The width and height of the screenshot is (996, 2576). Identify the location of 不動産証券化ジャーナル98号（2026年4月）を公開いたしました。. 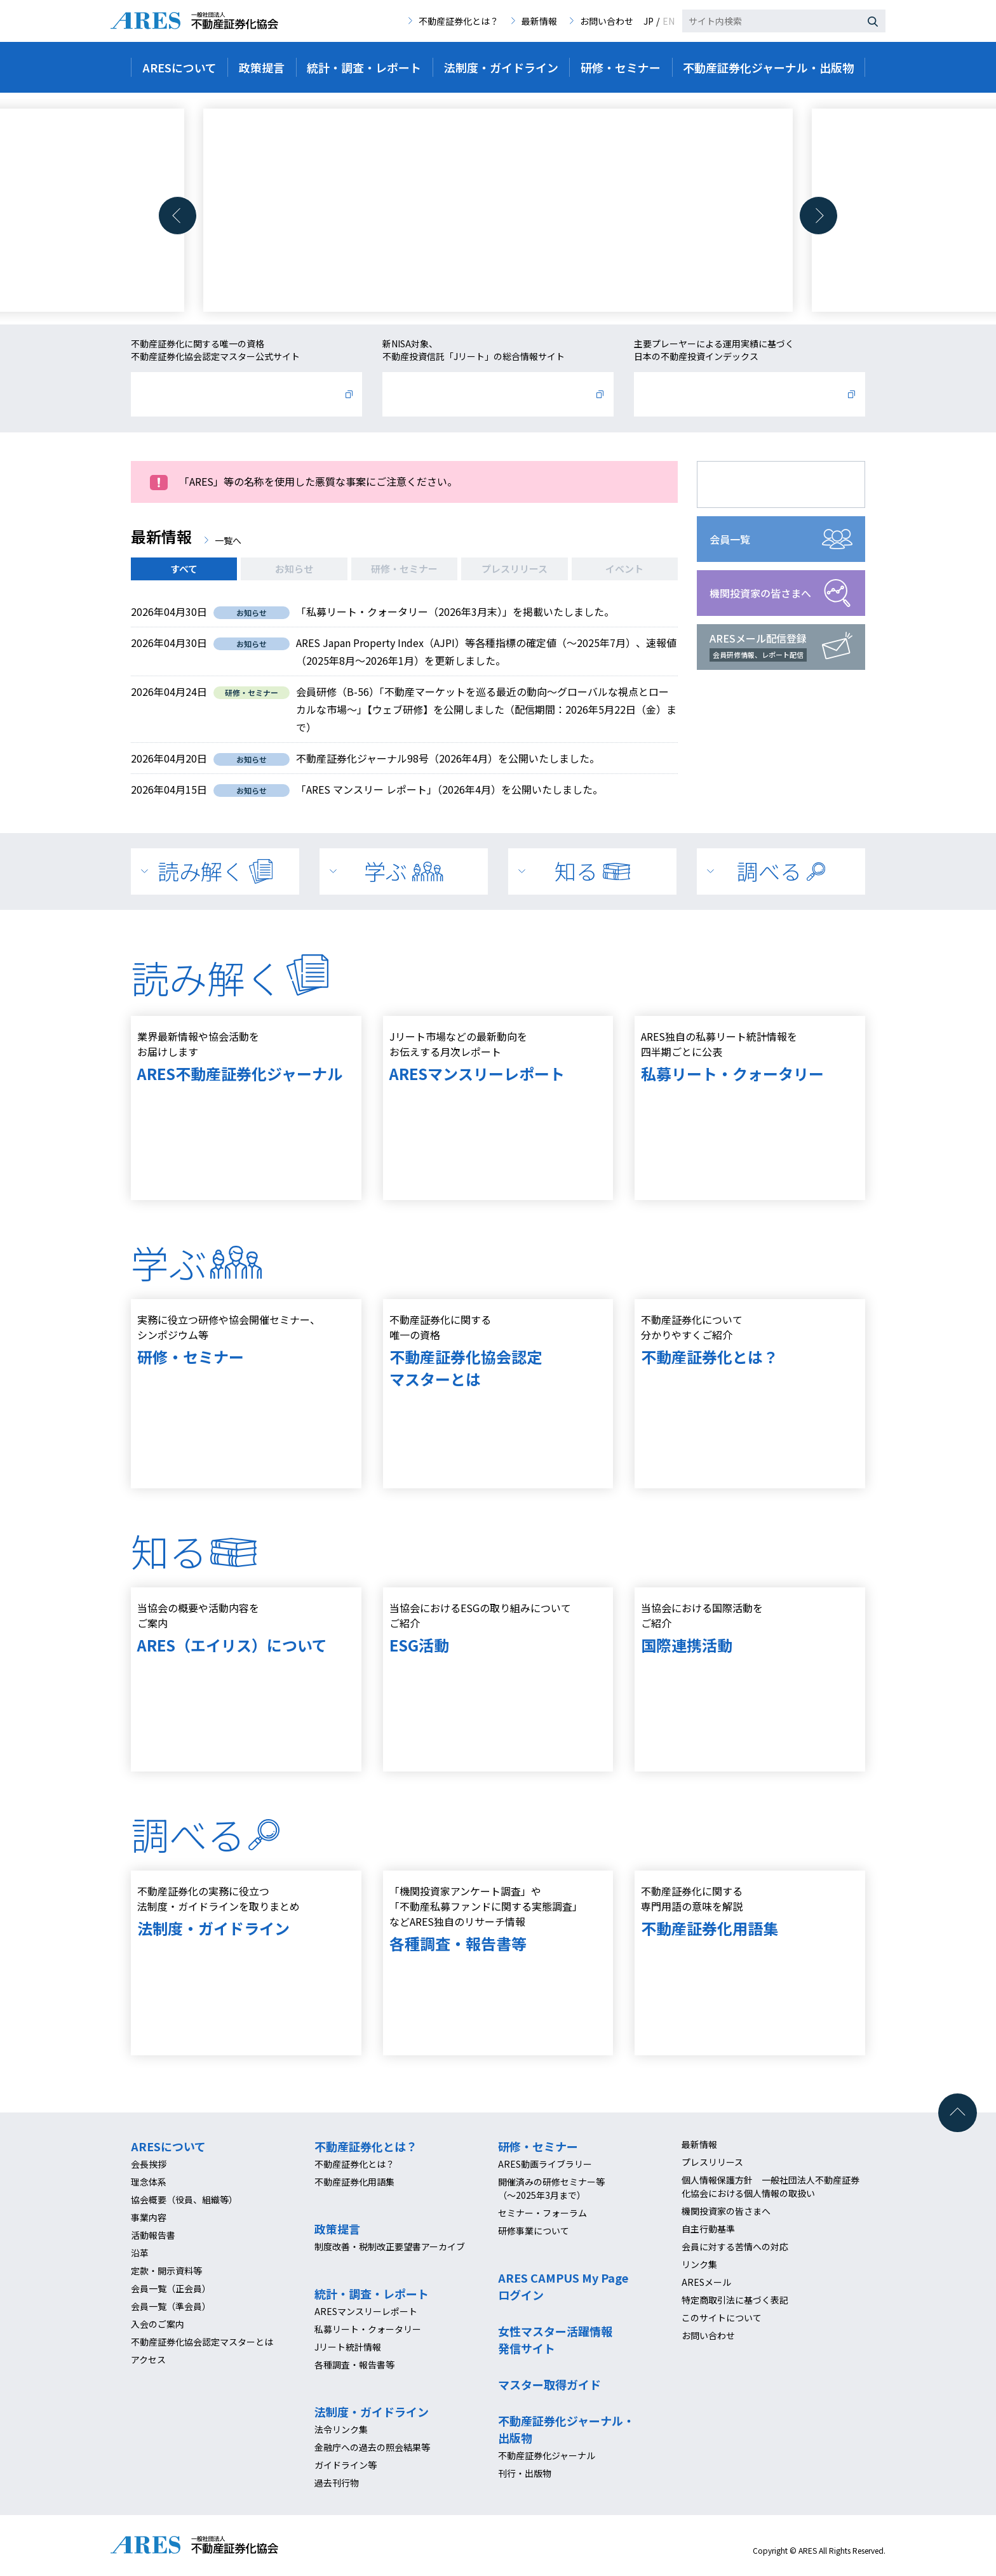
(448, 758).